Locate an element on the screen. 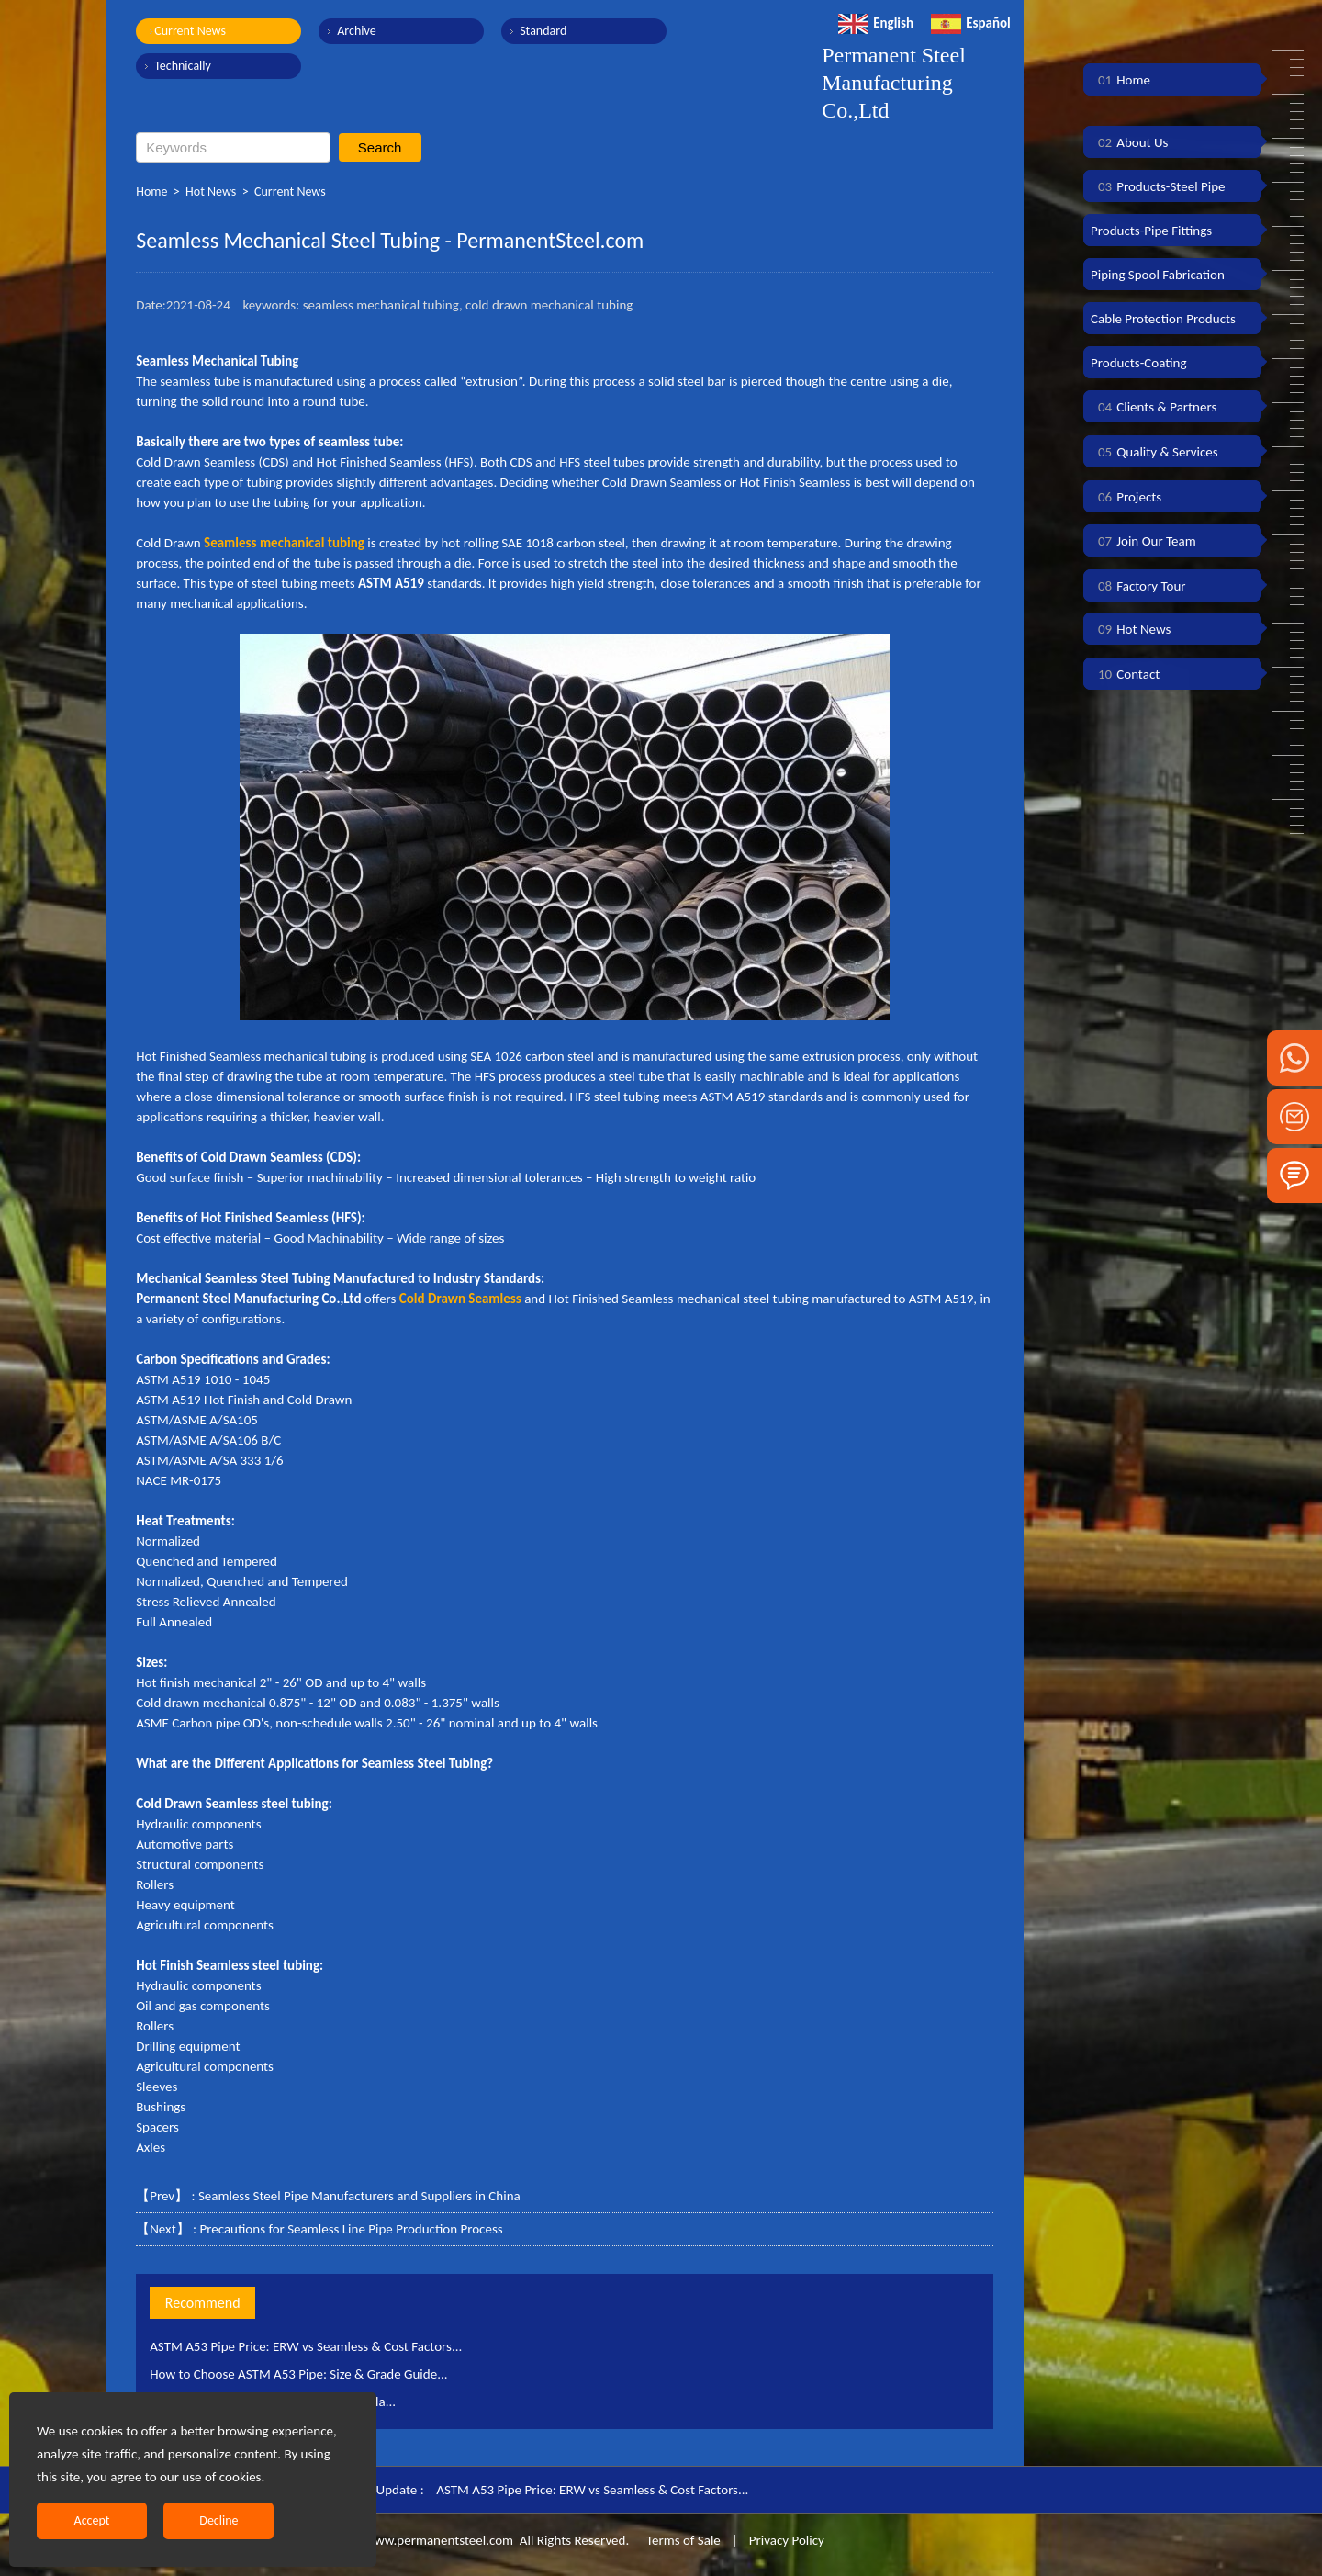 This screenshot has height=2576, width=1322. Seamless Steel Pipe Manufacturers and Suppliers in China is located at coordinates (359, 2196).